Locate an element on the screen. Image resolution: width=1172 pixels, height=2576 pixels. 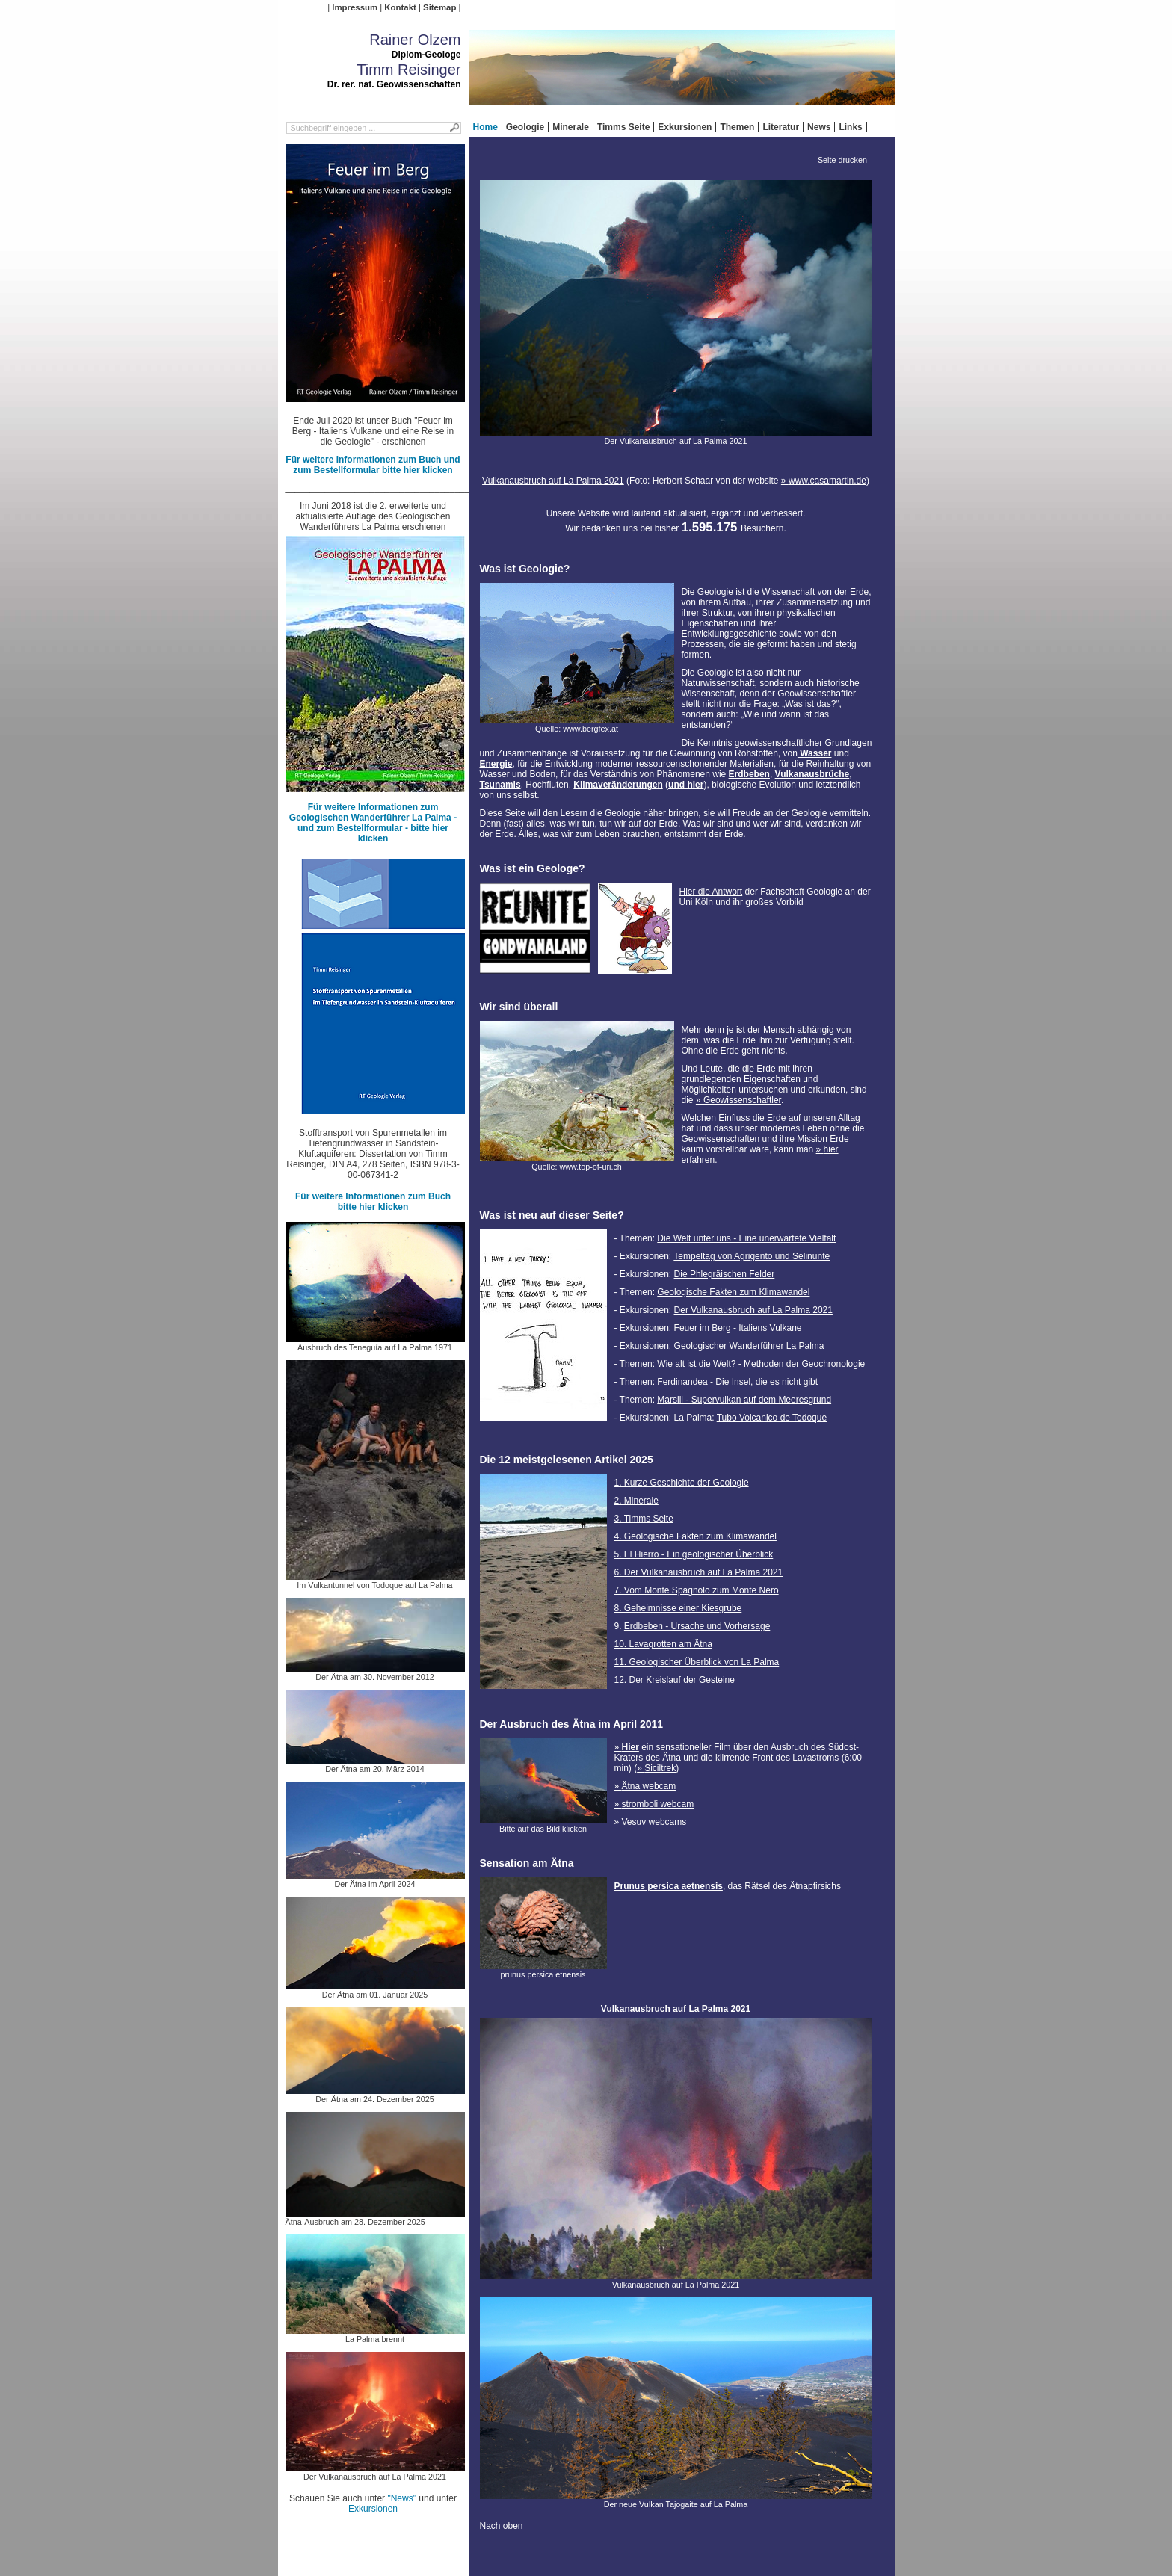
Für weitere Informationen zum Geologischen Wanderführer La Palma - und zum Bestellformular - bitte hier klicken is located at coordinates (373, 823).